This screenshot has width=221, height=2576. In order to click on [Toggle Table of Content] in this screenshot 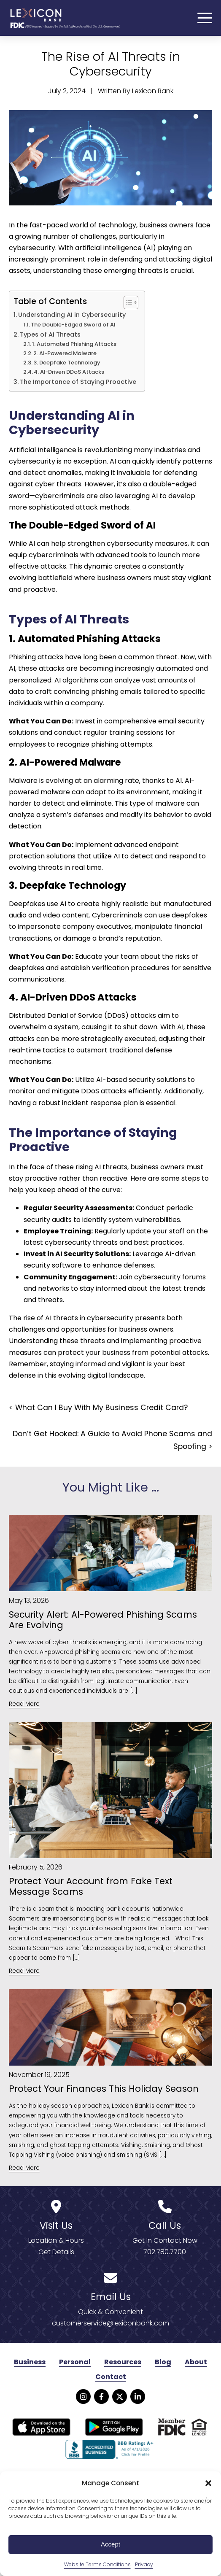, I will do `click(126, 304)`.